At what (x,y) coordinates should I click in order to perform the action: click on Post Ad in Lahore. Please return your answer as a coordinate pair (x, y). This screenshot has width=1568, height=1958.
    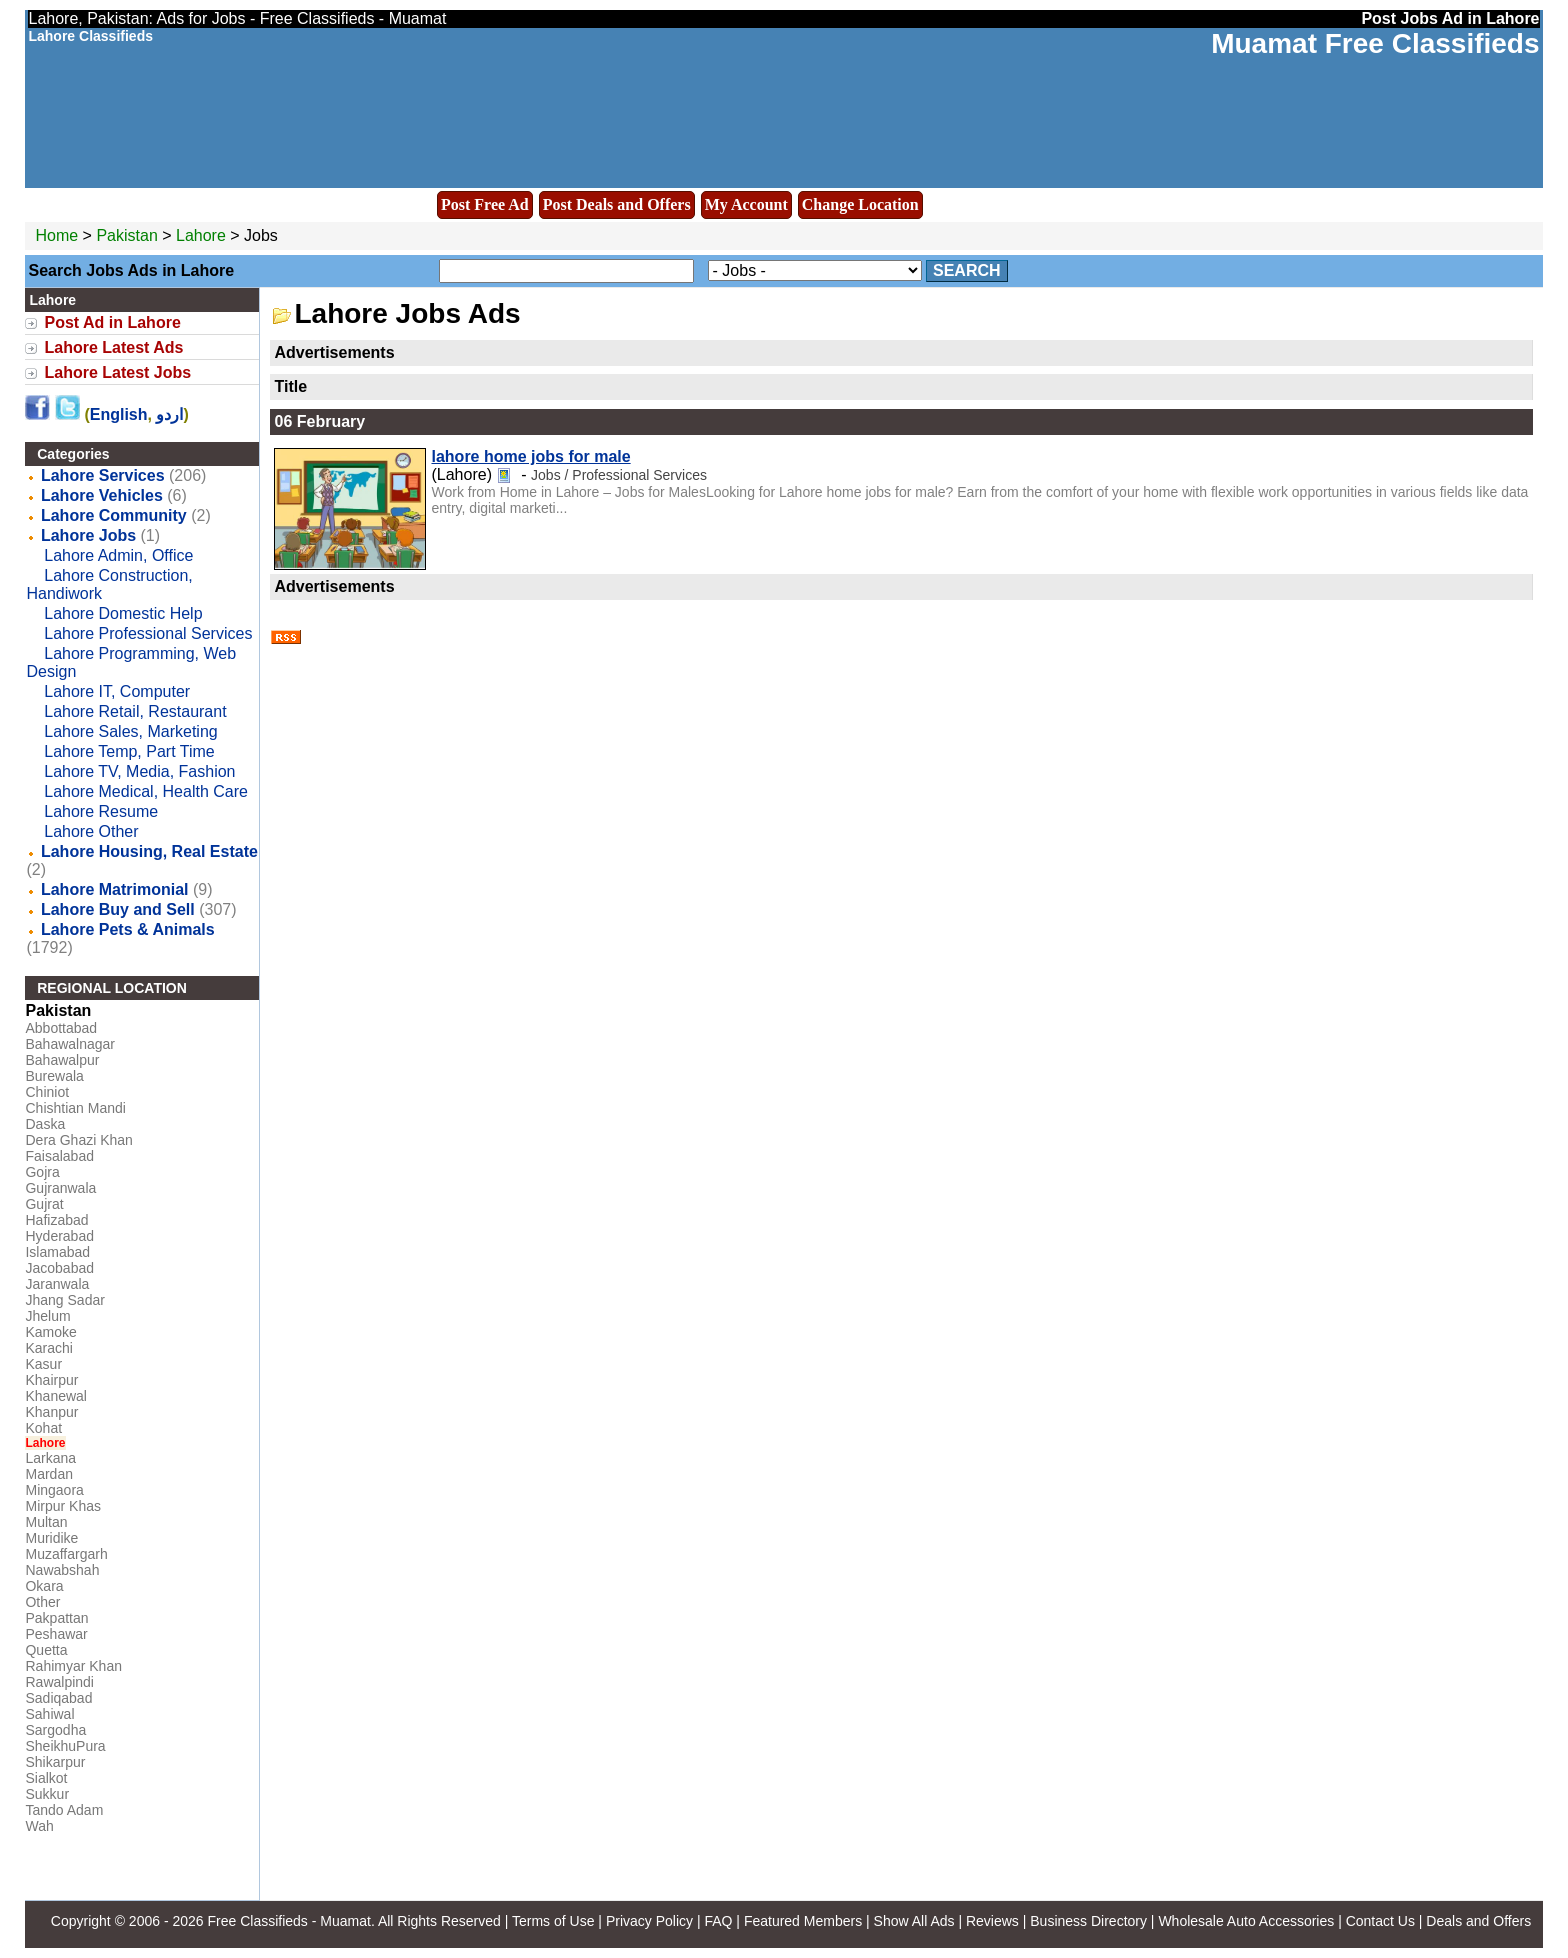
    Looking at the image, I should click on (112, 322).